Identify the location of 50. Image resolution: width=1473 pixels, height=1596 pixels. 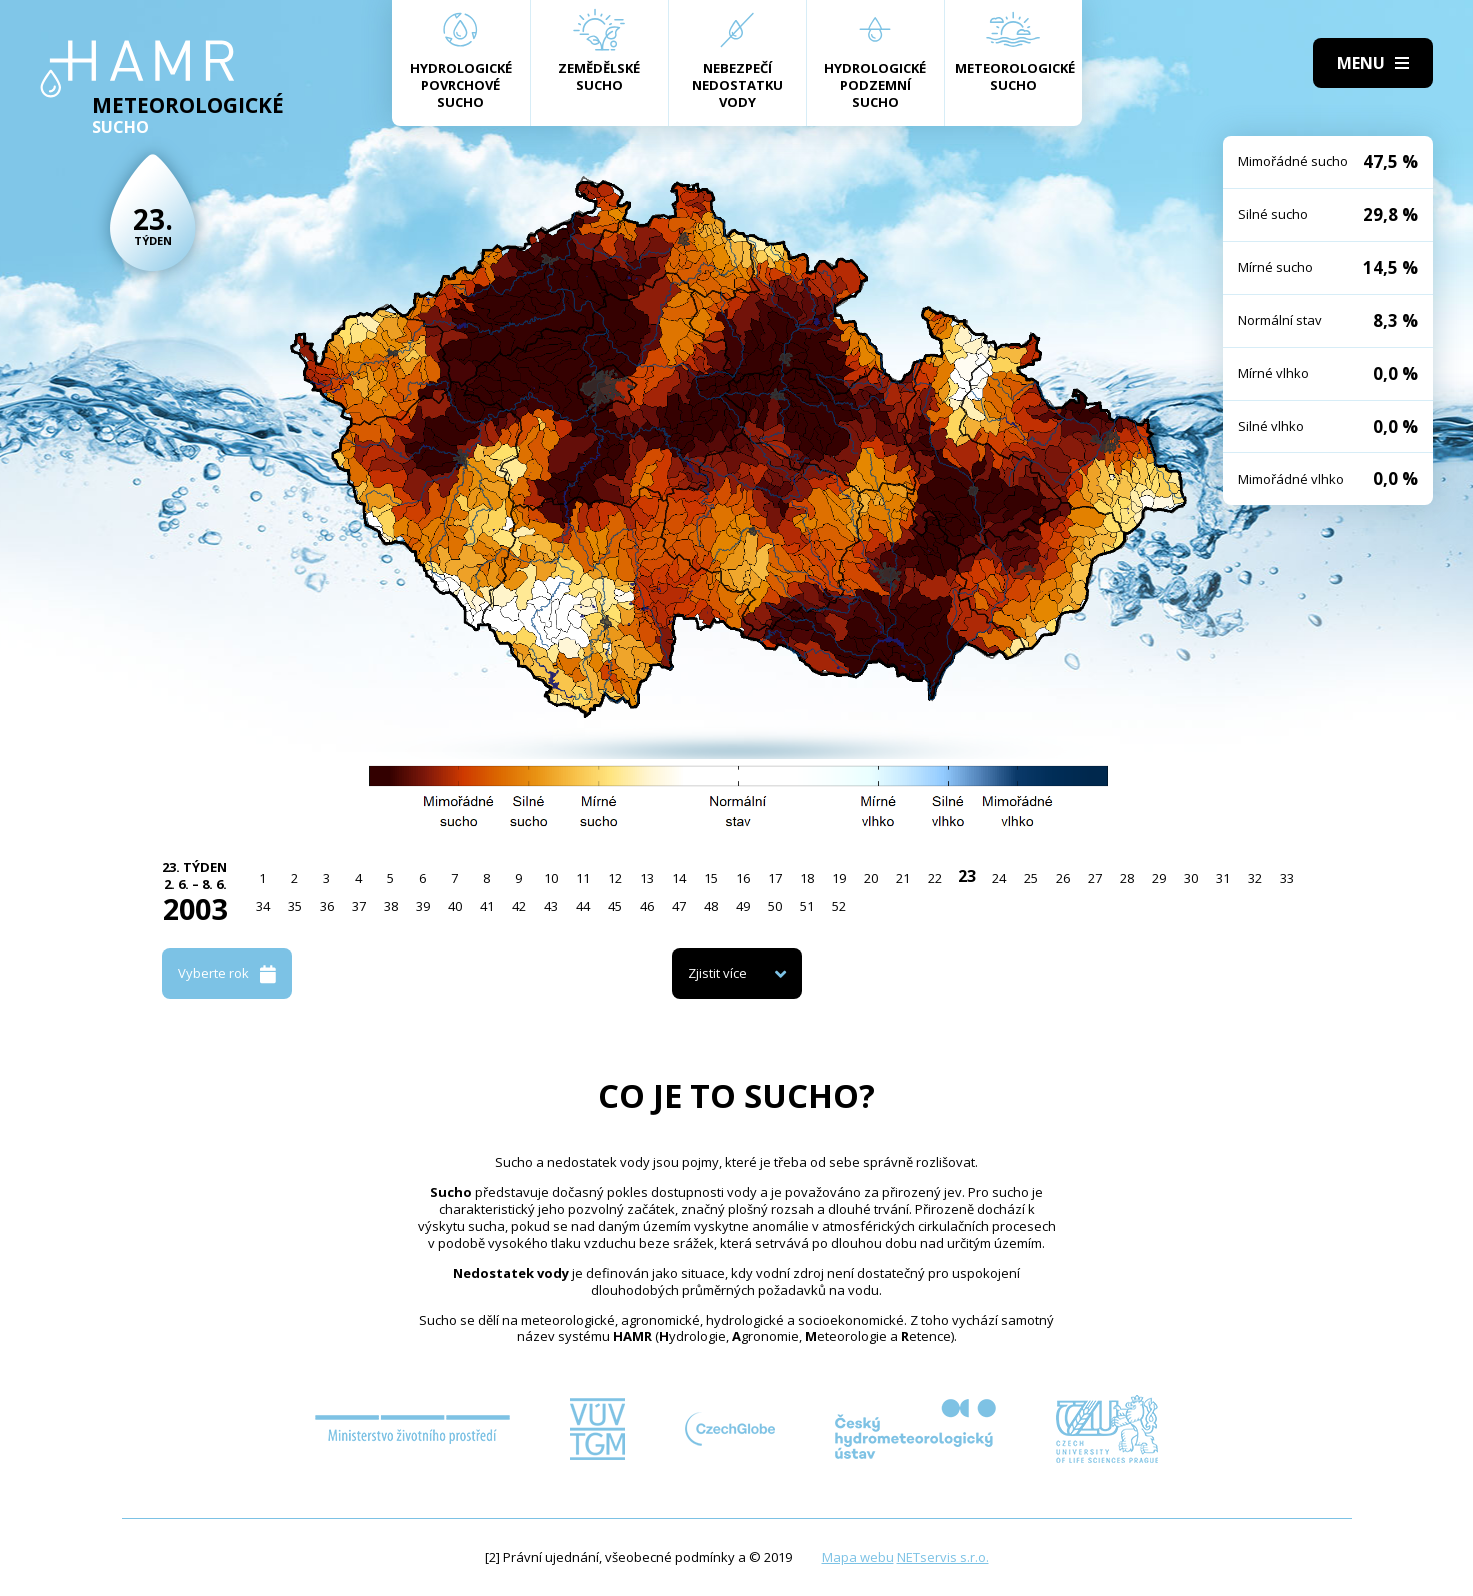
(775, 906).